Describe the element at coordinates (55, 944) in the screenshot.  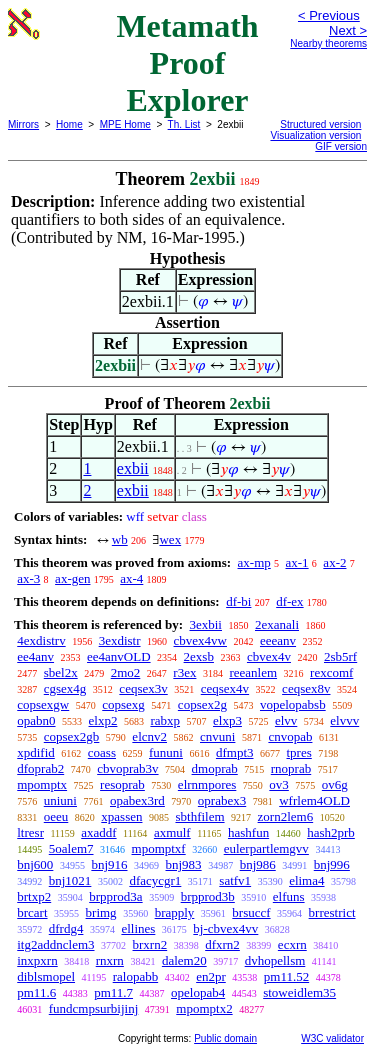
I see `itg2addnclem3` at that location.